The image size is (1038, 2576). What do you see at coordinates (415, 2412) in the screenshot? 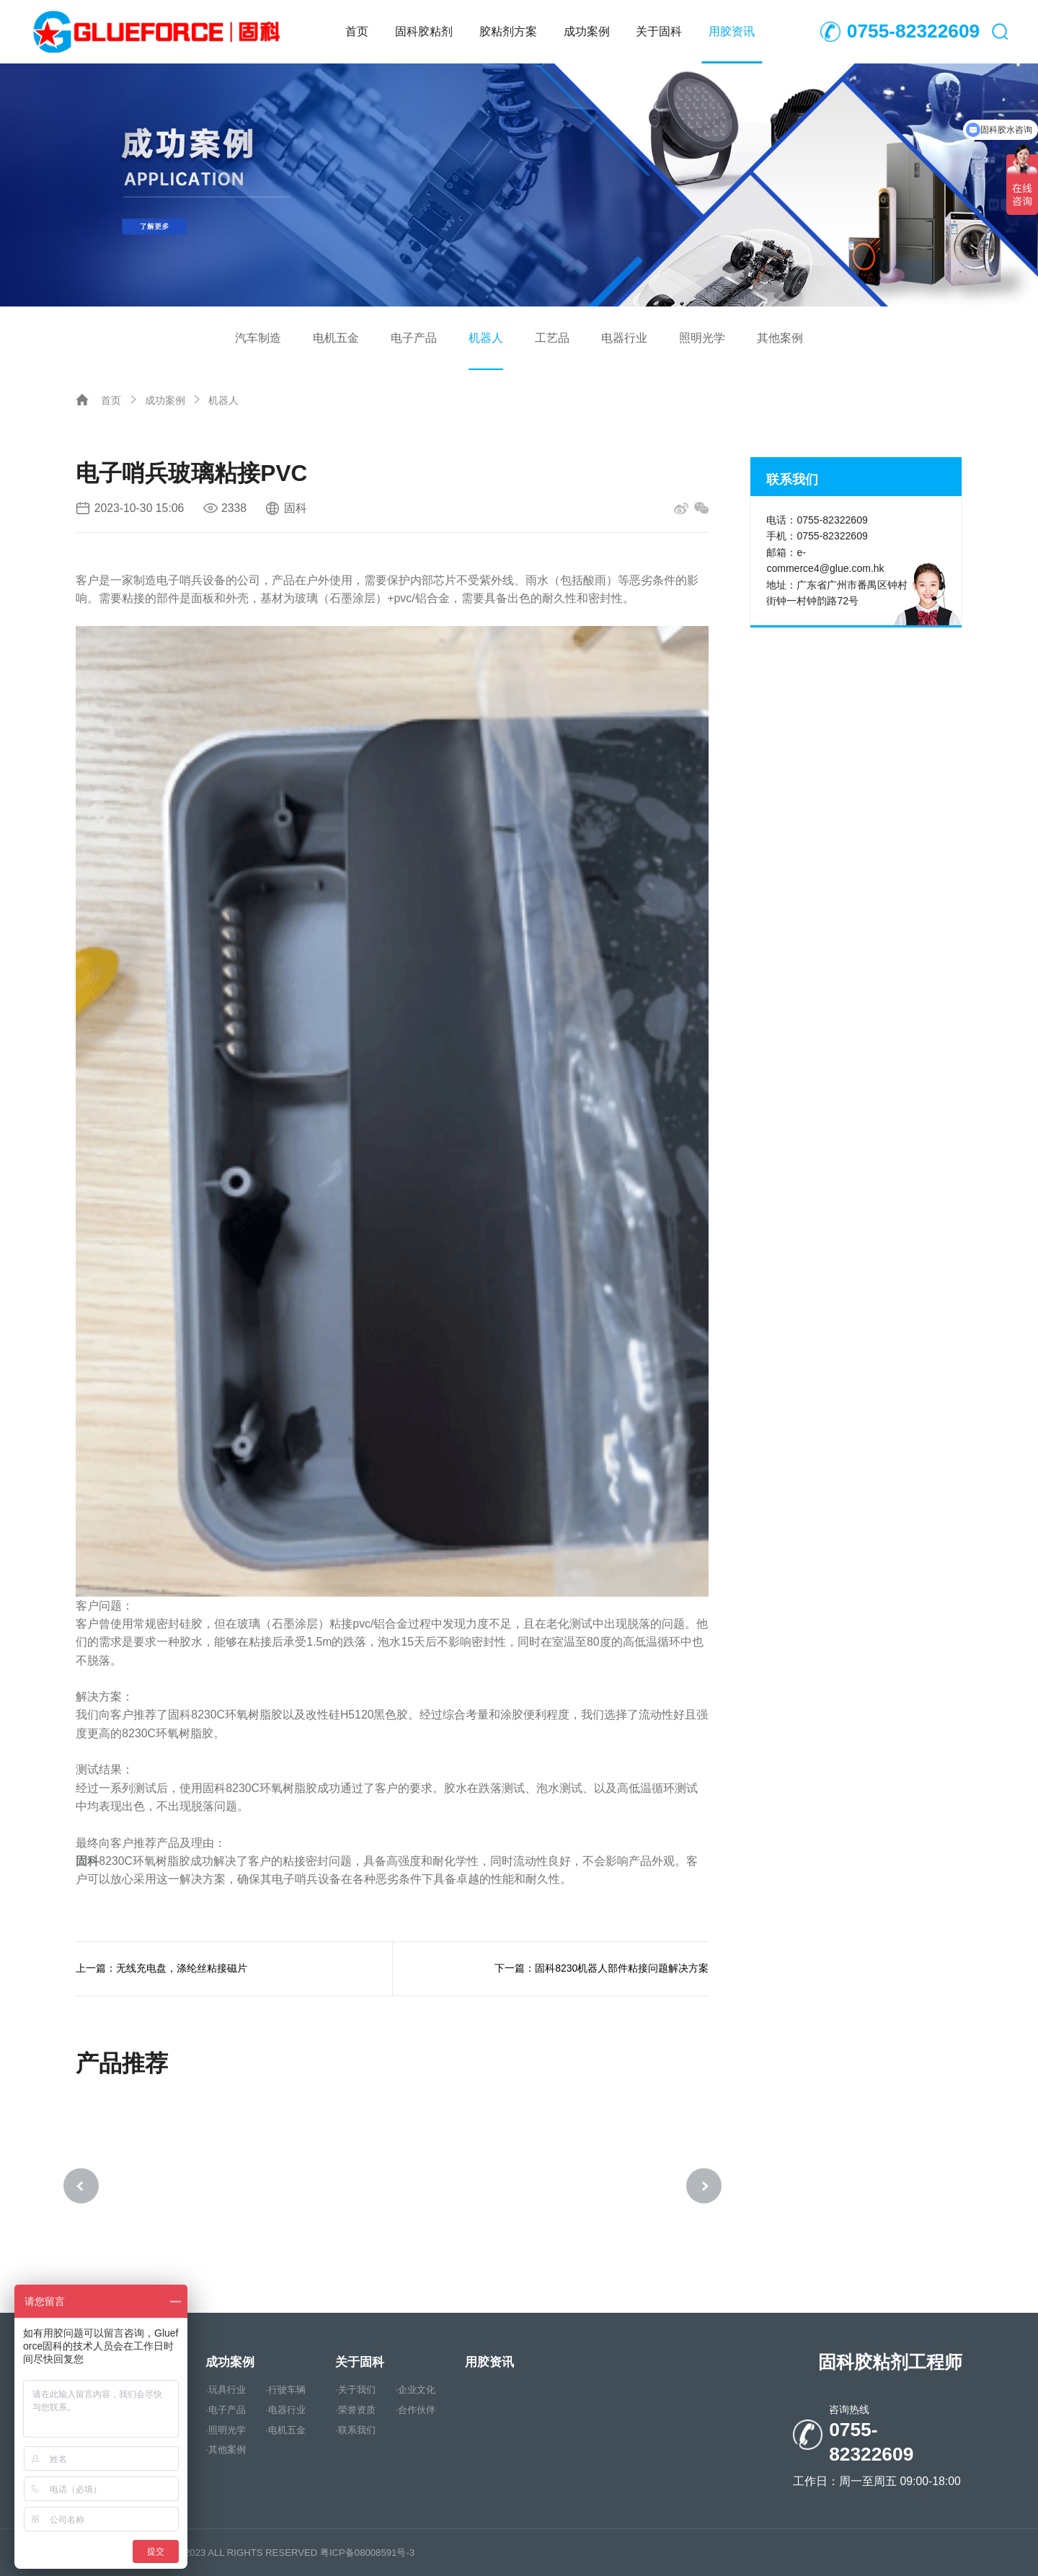
I see `·合作伙伴` at bounding box center [415, 2412].